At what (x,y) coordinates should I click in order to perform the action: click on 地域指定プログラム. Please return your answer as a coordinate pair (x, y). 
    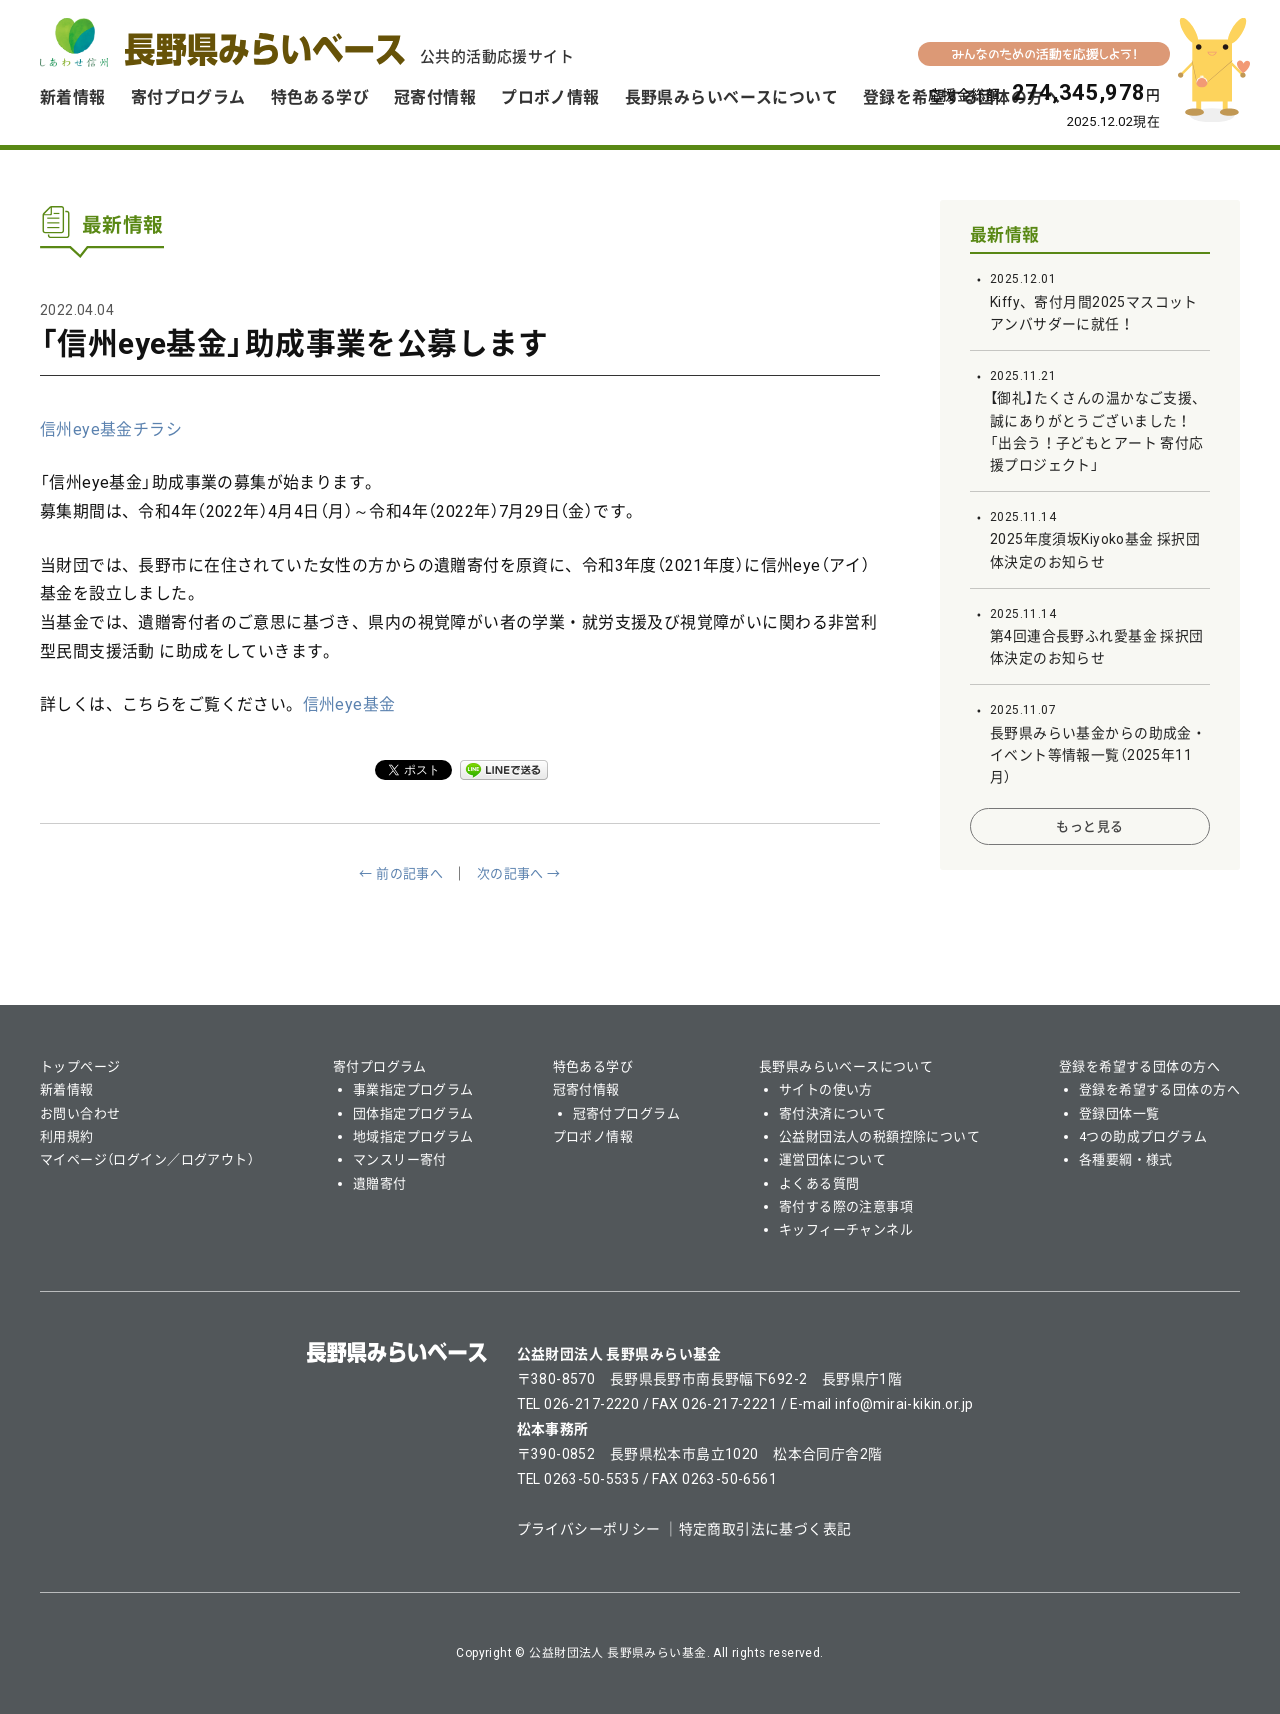
    Looking at the image, I should click on (413, 1136).